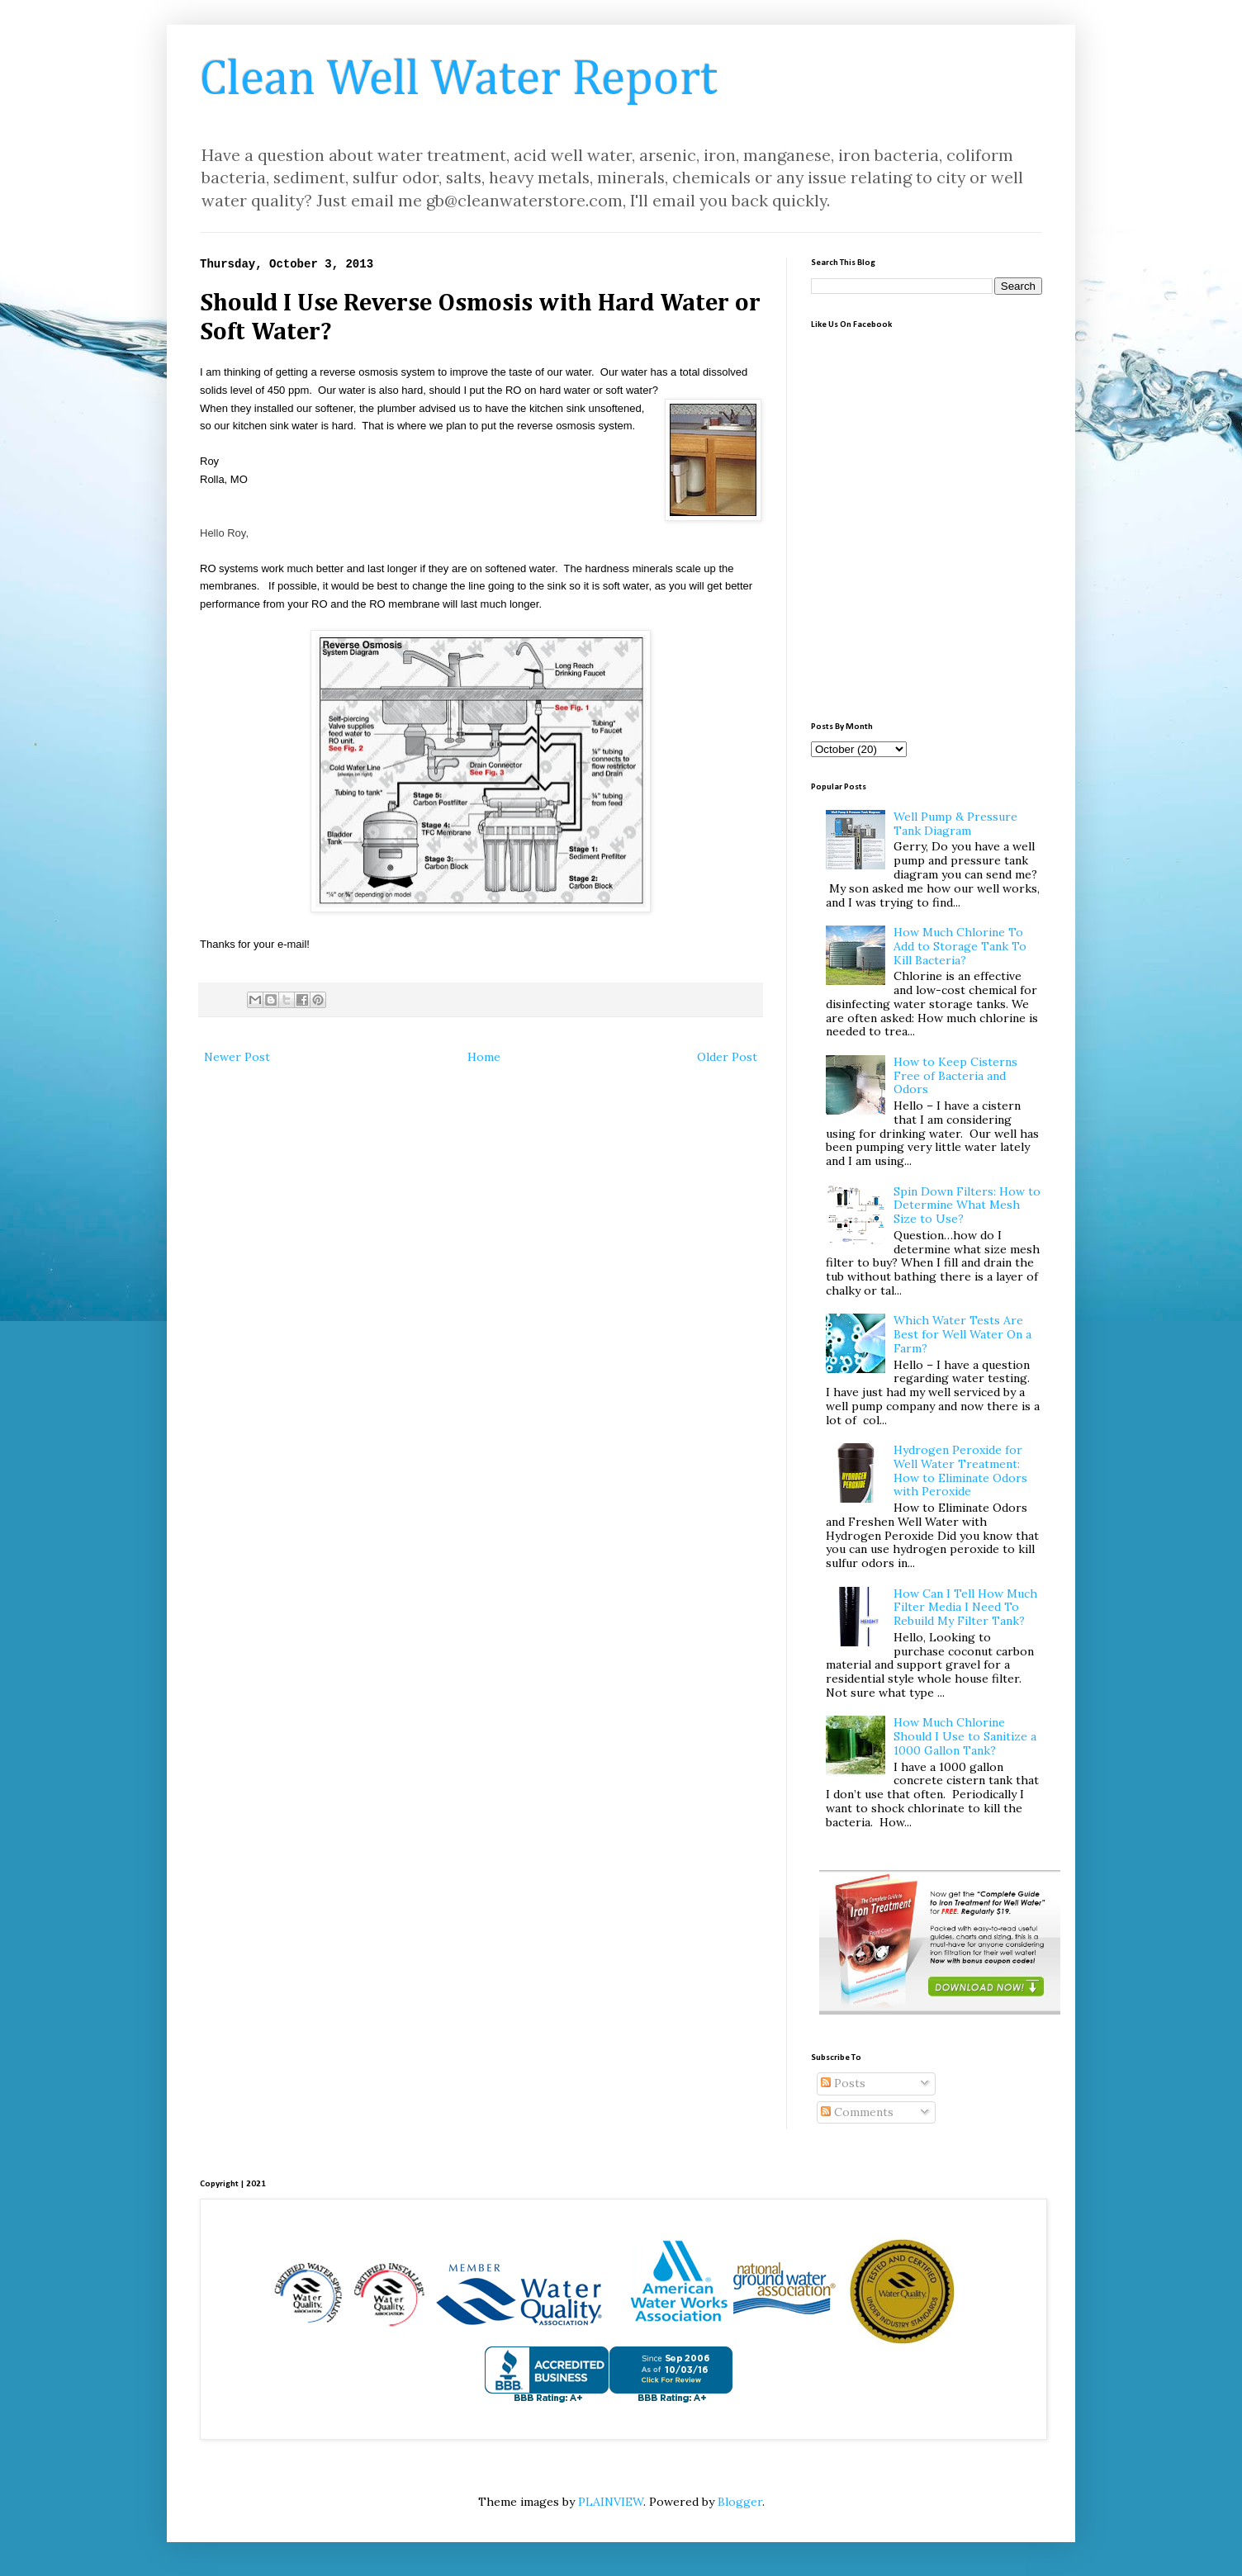  What do you see at coordinates (967, 1205) in the screenshot?
I see `Spin Down Filters: How to Determine What Mesh Size to Use?` at bounding box center [967, 1205].